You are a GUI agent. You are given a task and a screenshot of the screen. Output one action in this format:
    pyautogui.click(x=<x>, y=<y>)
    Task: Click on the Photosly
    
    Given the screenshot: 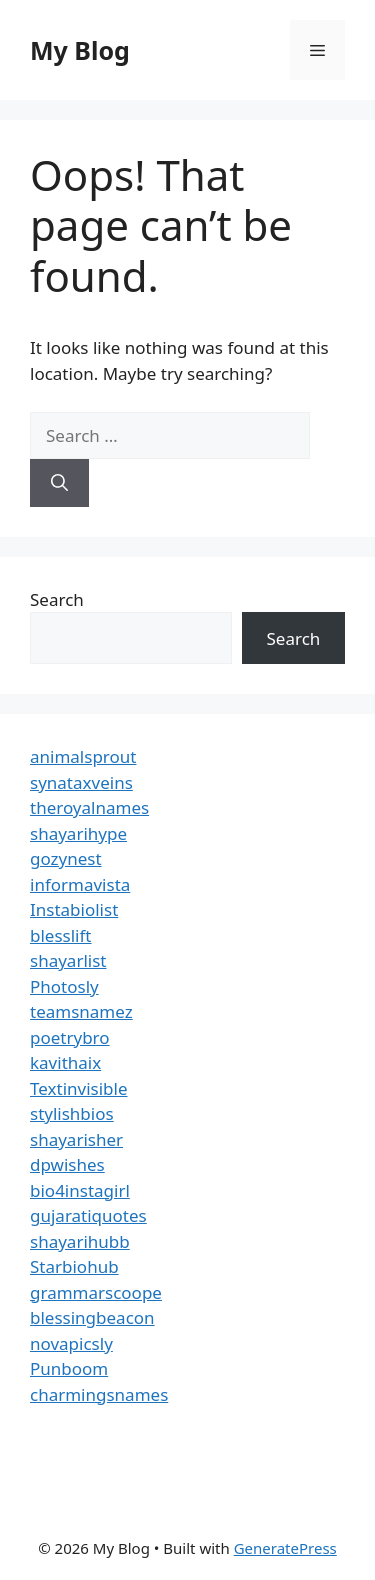 What is the action you would take?
    pyautogui.click(x=64, y=986)
    